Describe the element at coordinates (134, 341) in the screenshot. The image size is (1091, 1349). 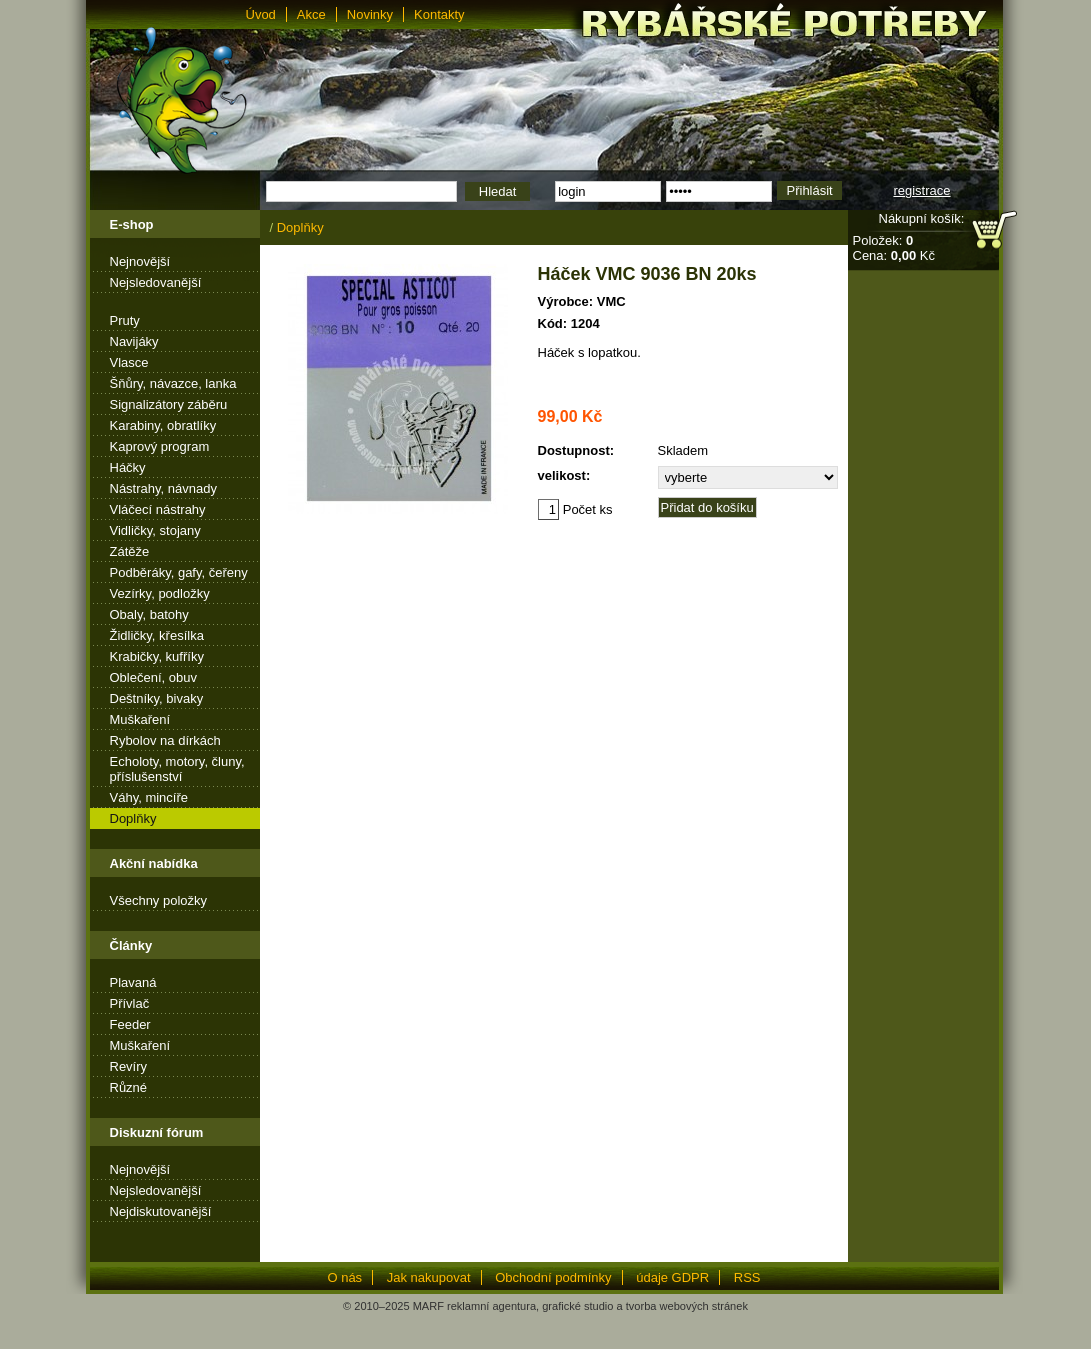
I see `Navijáky` at that location.